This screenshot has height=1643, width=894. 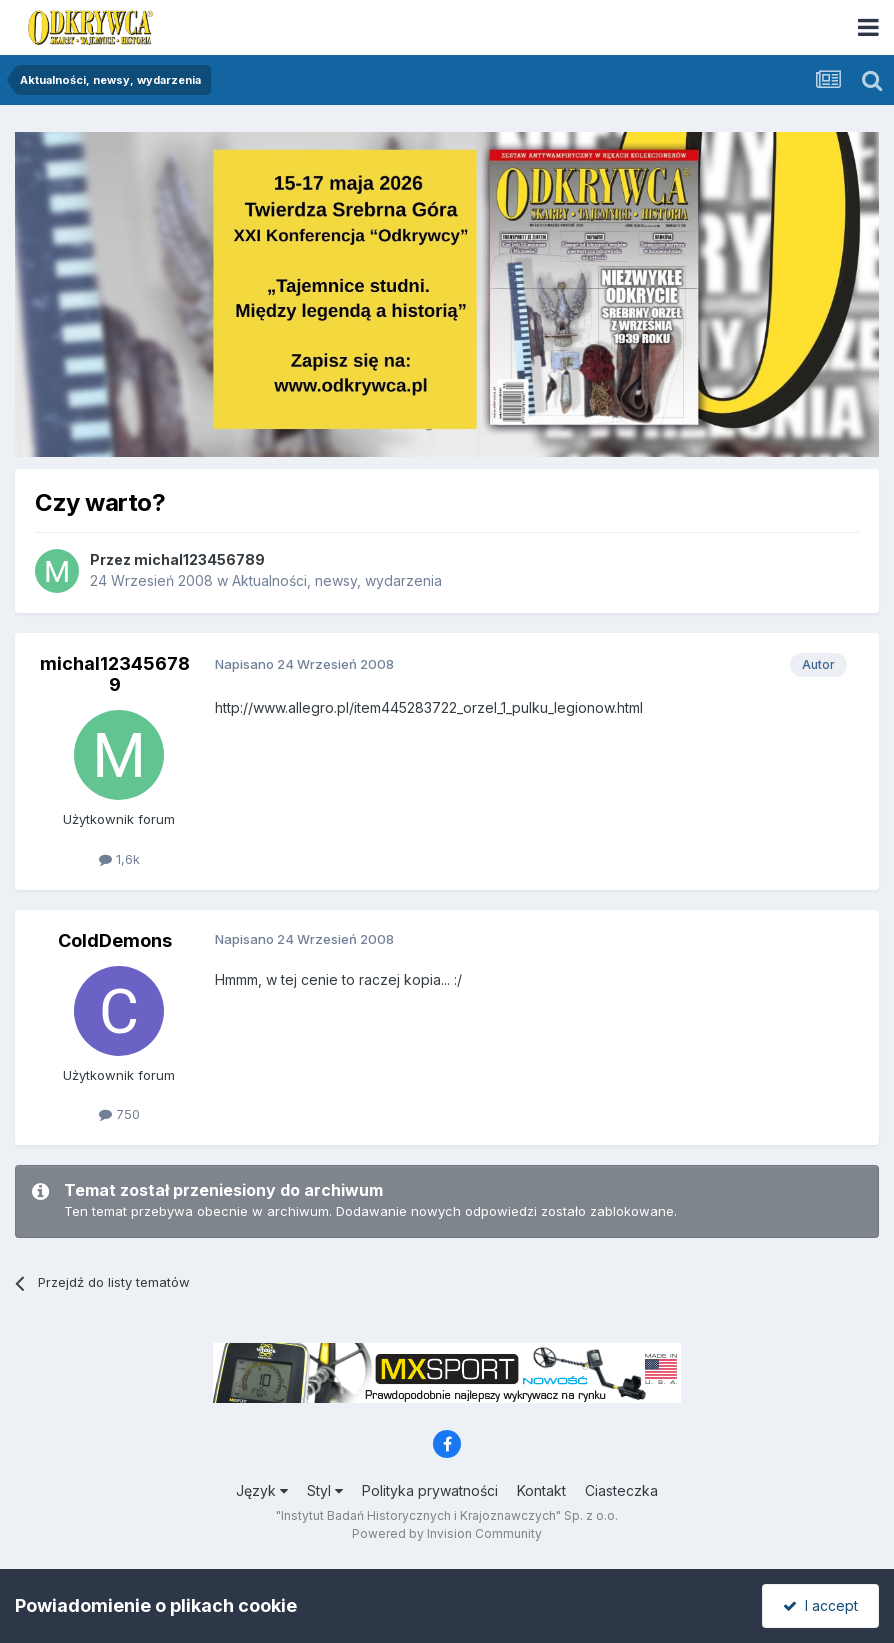 What do you see at coordinates (119, 859) in the screenshot?
I see `1,6k` at bounding box center [119, 859].